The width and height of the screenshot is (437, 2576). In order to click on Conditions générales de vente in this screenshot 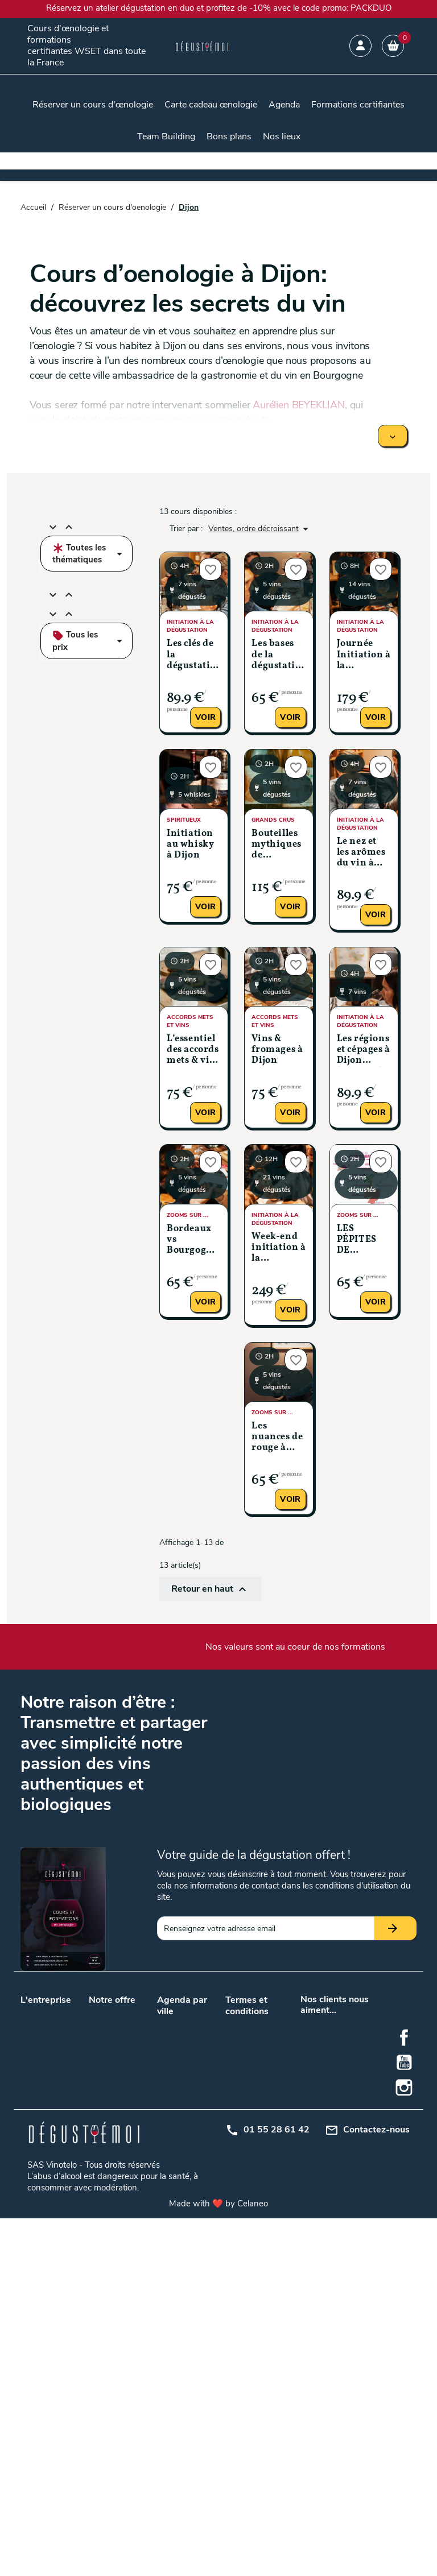, I will do `click(247, 2035)`.